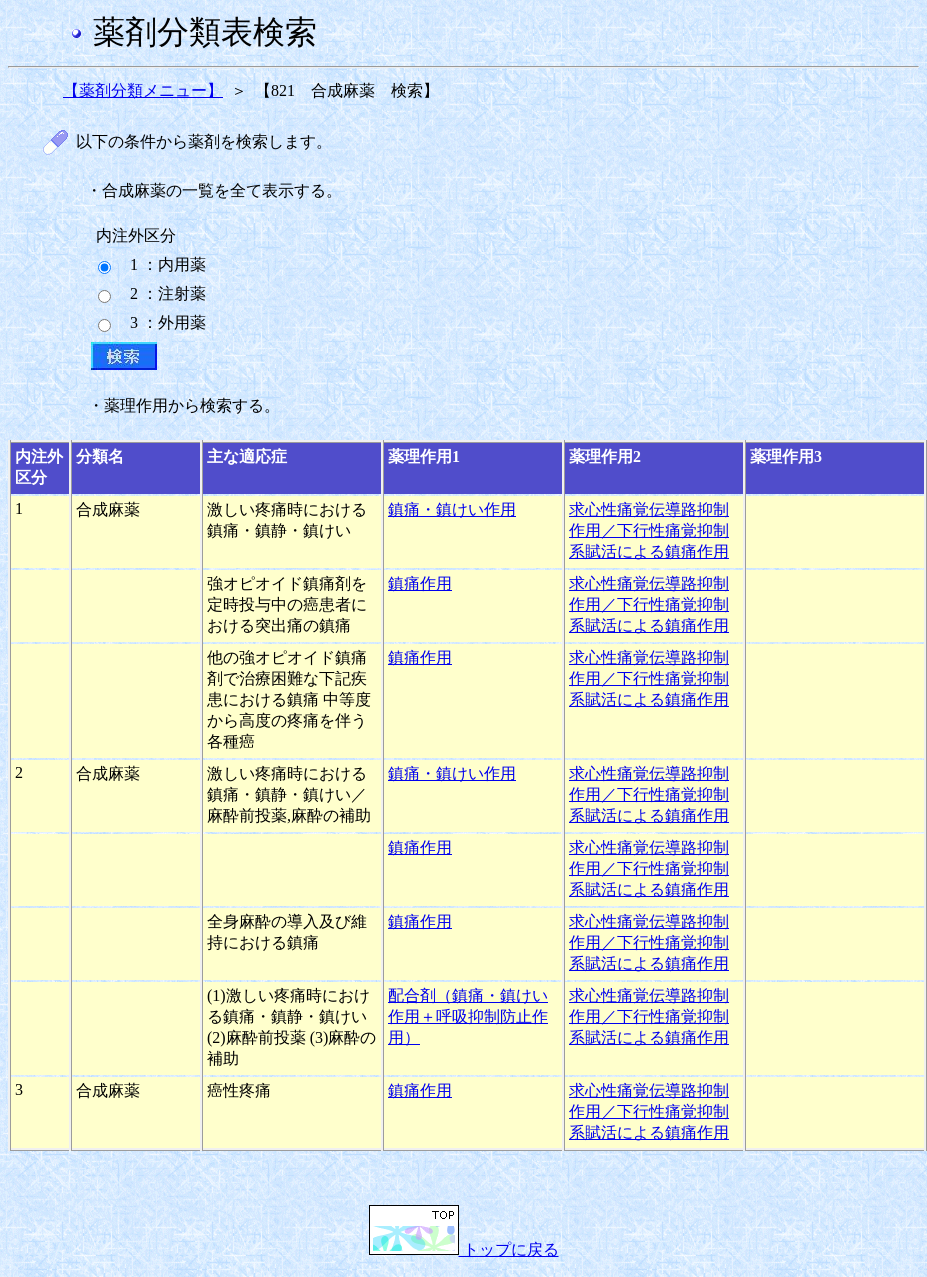 The width and height of the screenshot is (927, 1277). I want to click on 鎮痛作用, so click(420, 583).